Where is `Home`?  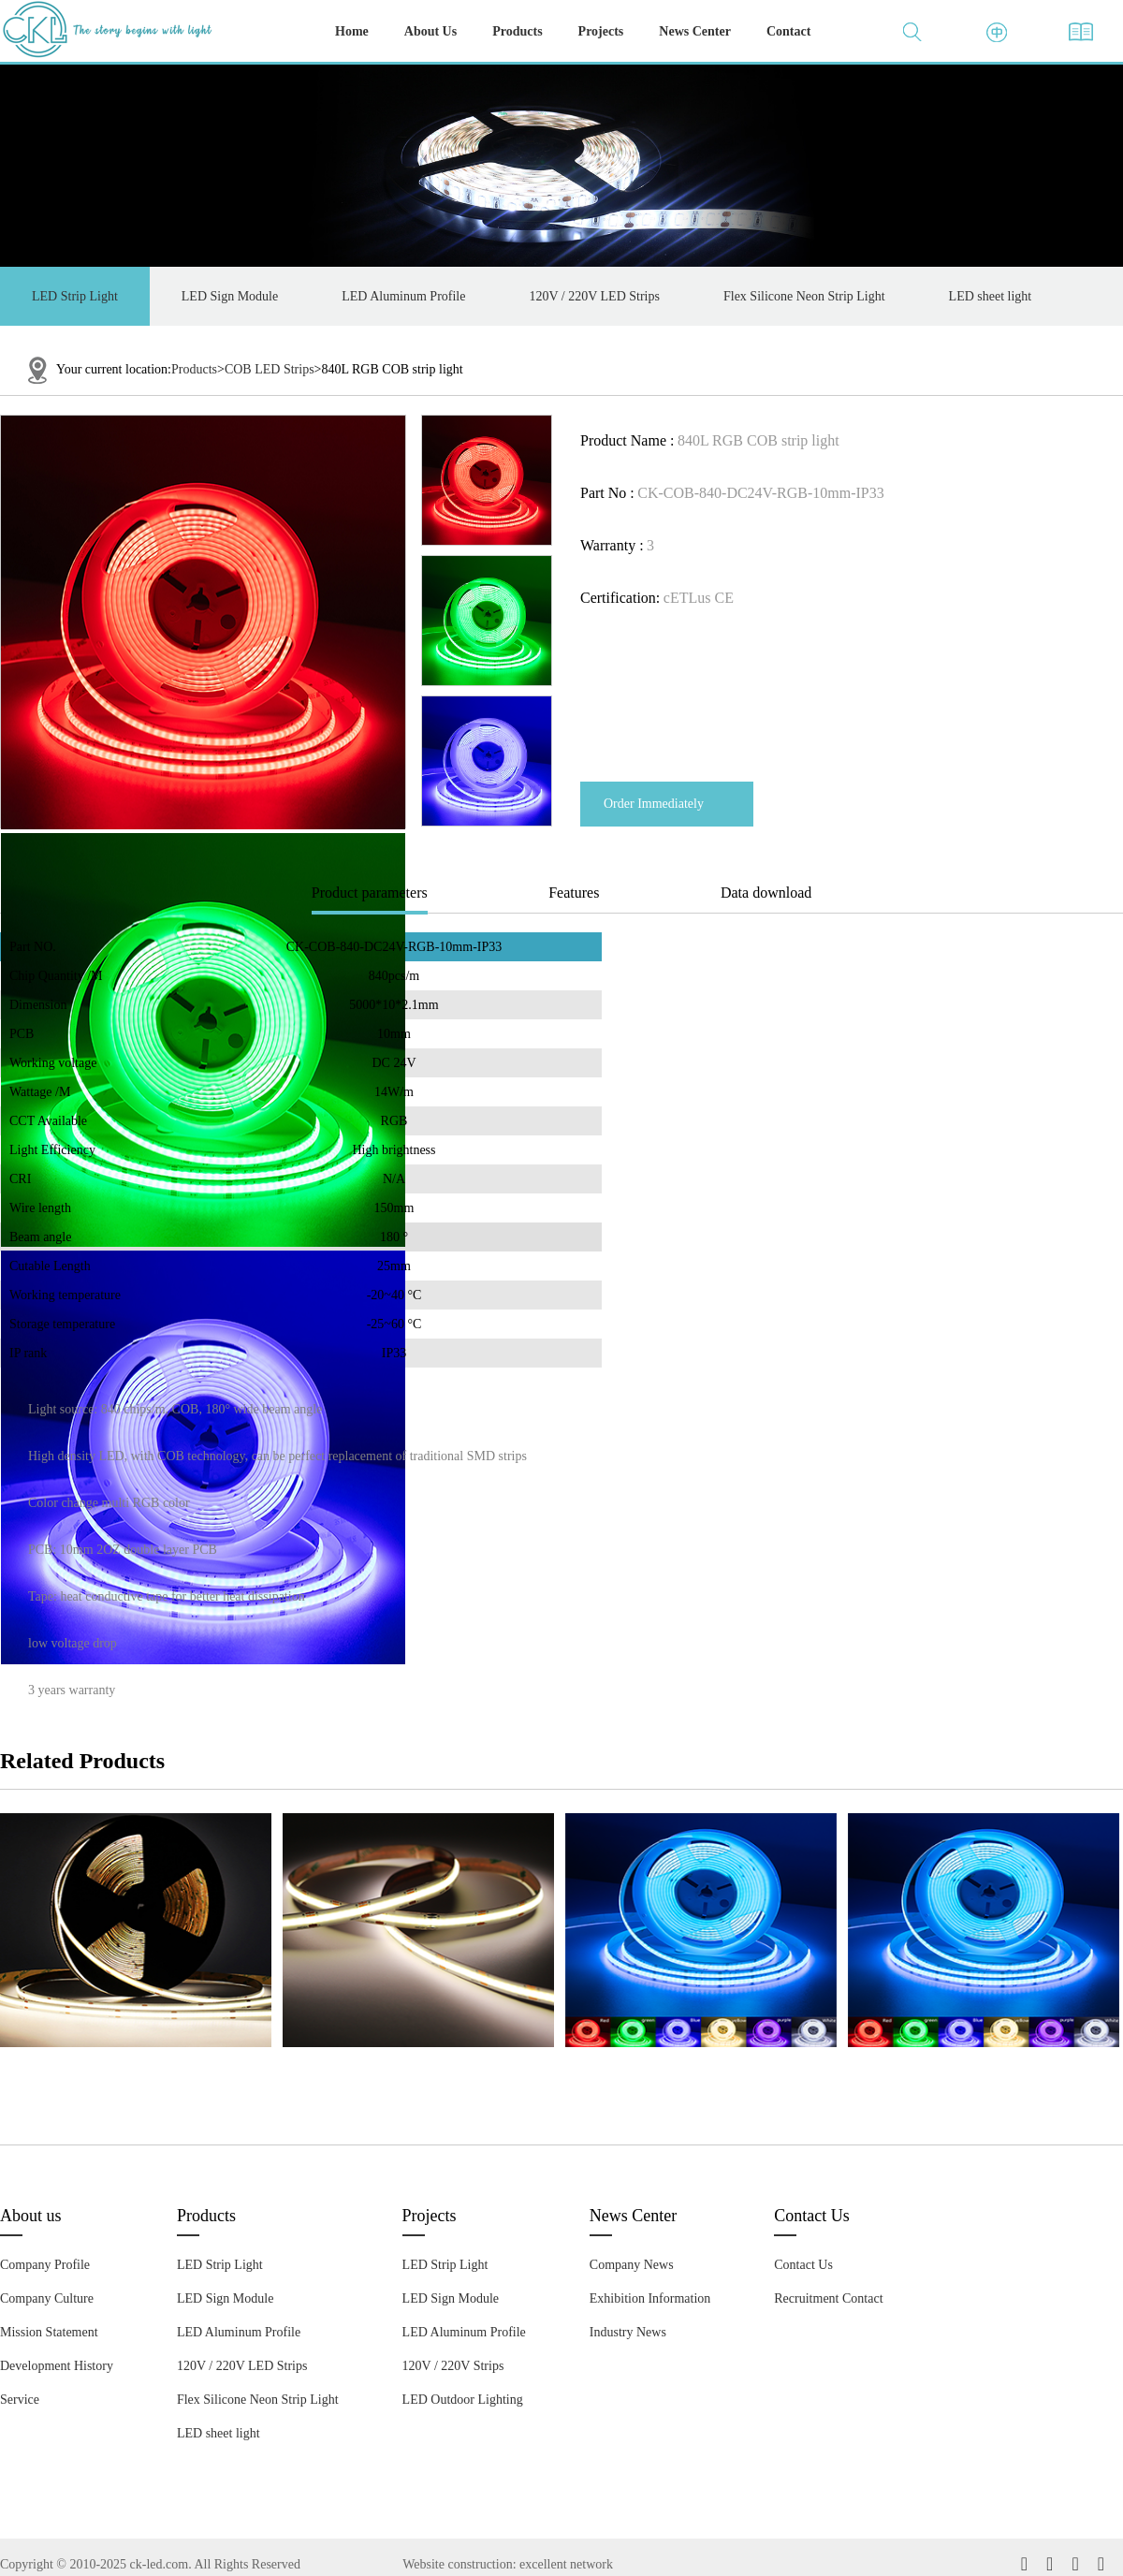
Home is located at coordinates (352, 31).